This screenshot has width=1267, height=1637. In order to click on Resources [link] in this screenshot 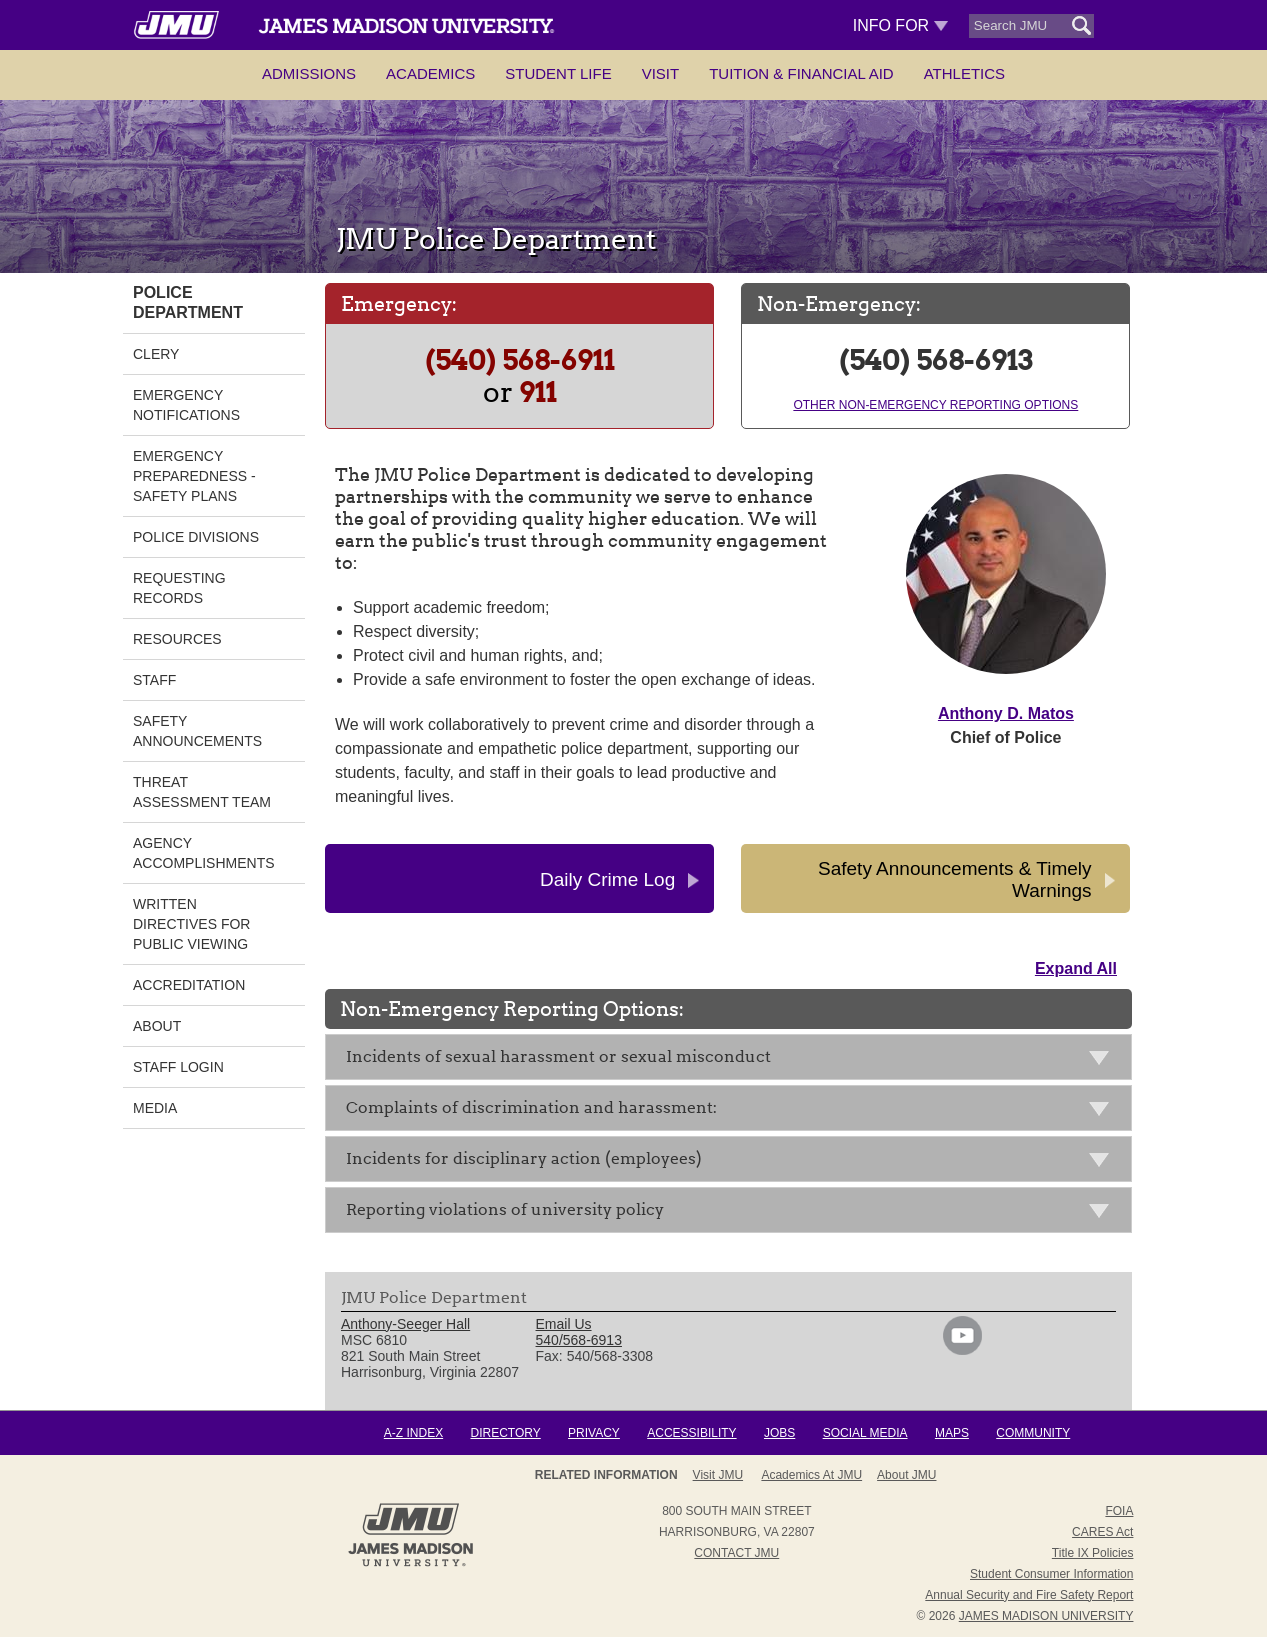, I will do `click(177, 639)`.